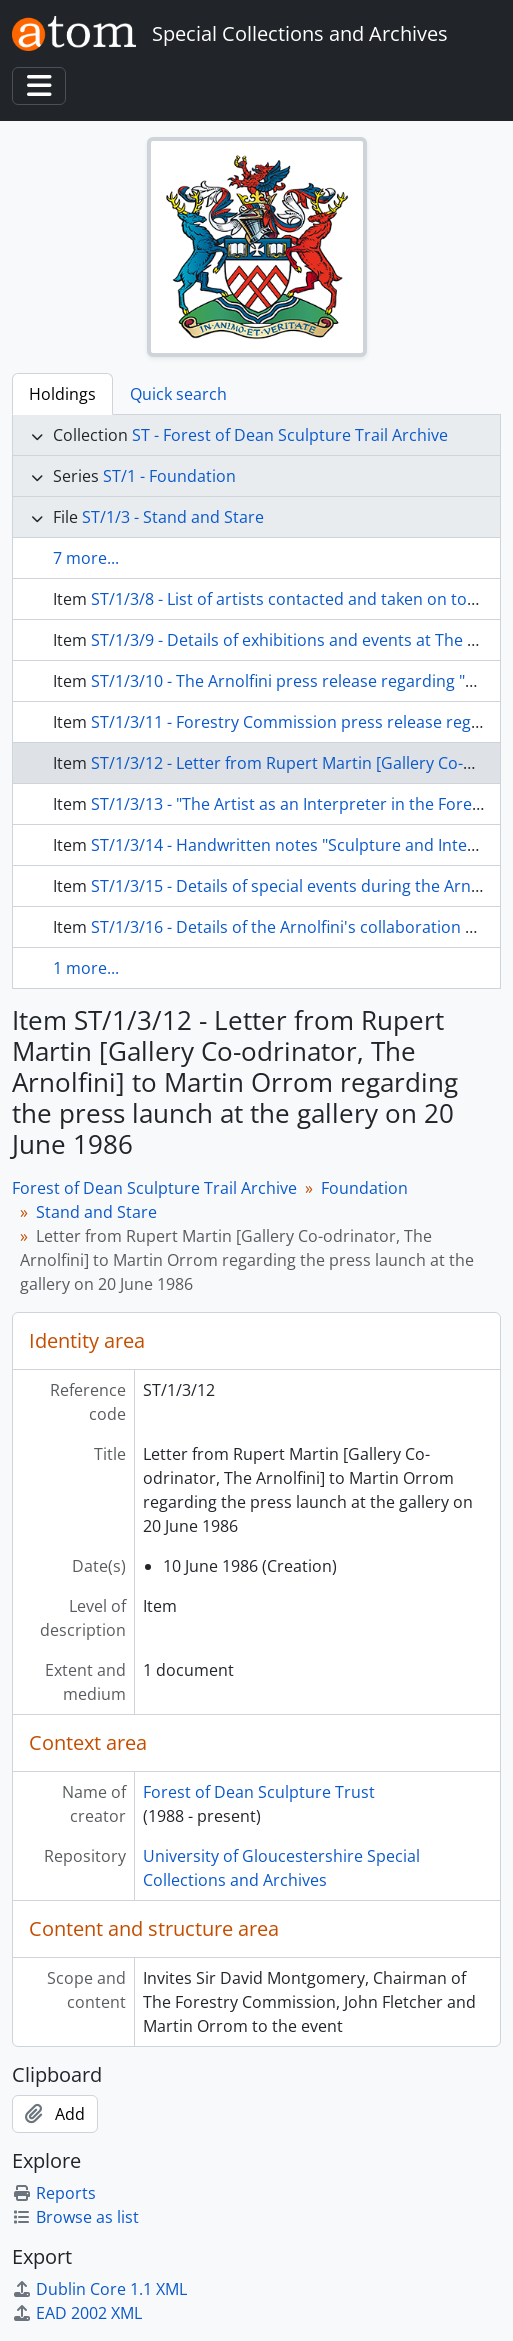 The height and width of the screenshot is (2341, 513). I want to click on Quick search [tab], so click(178, 394).